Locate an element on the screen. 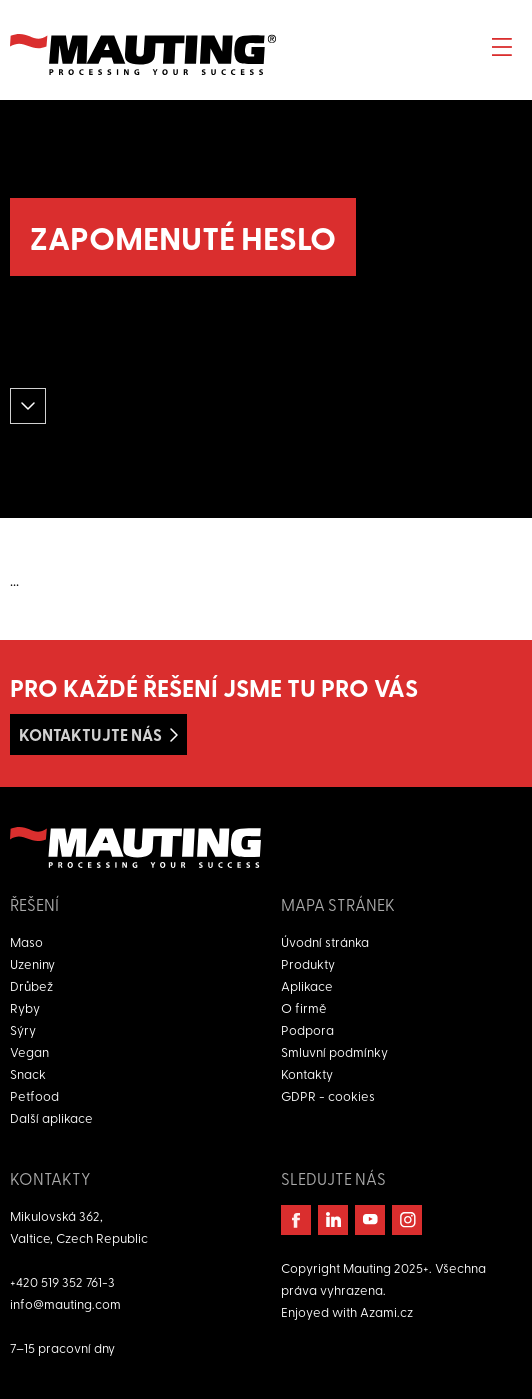 Image resolution: width=532 pixels, height=1399 pixels. info@mauting.com is located at coordinates (65, 1303).